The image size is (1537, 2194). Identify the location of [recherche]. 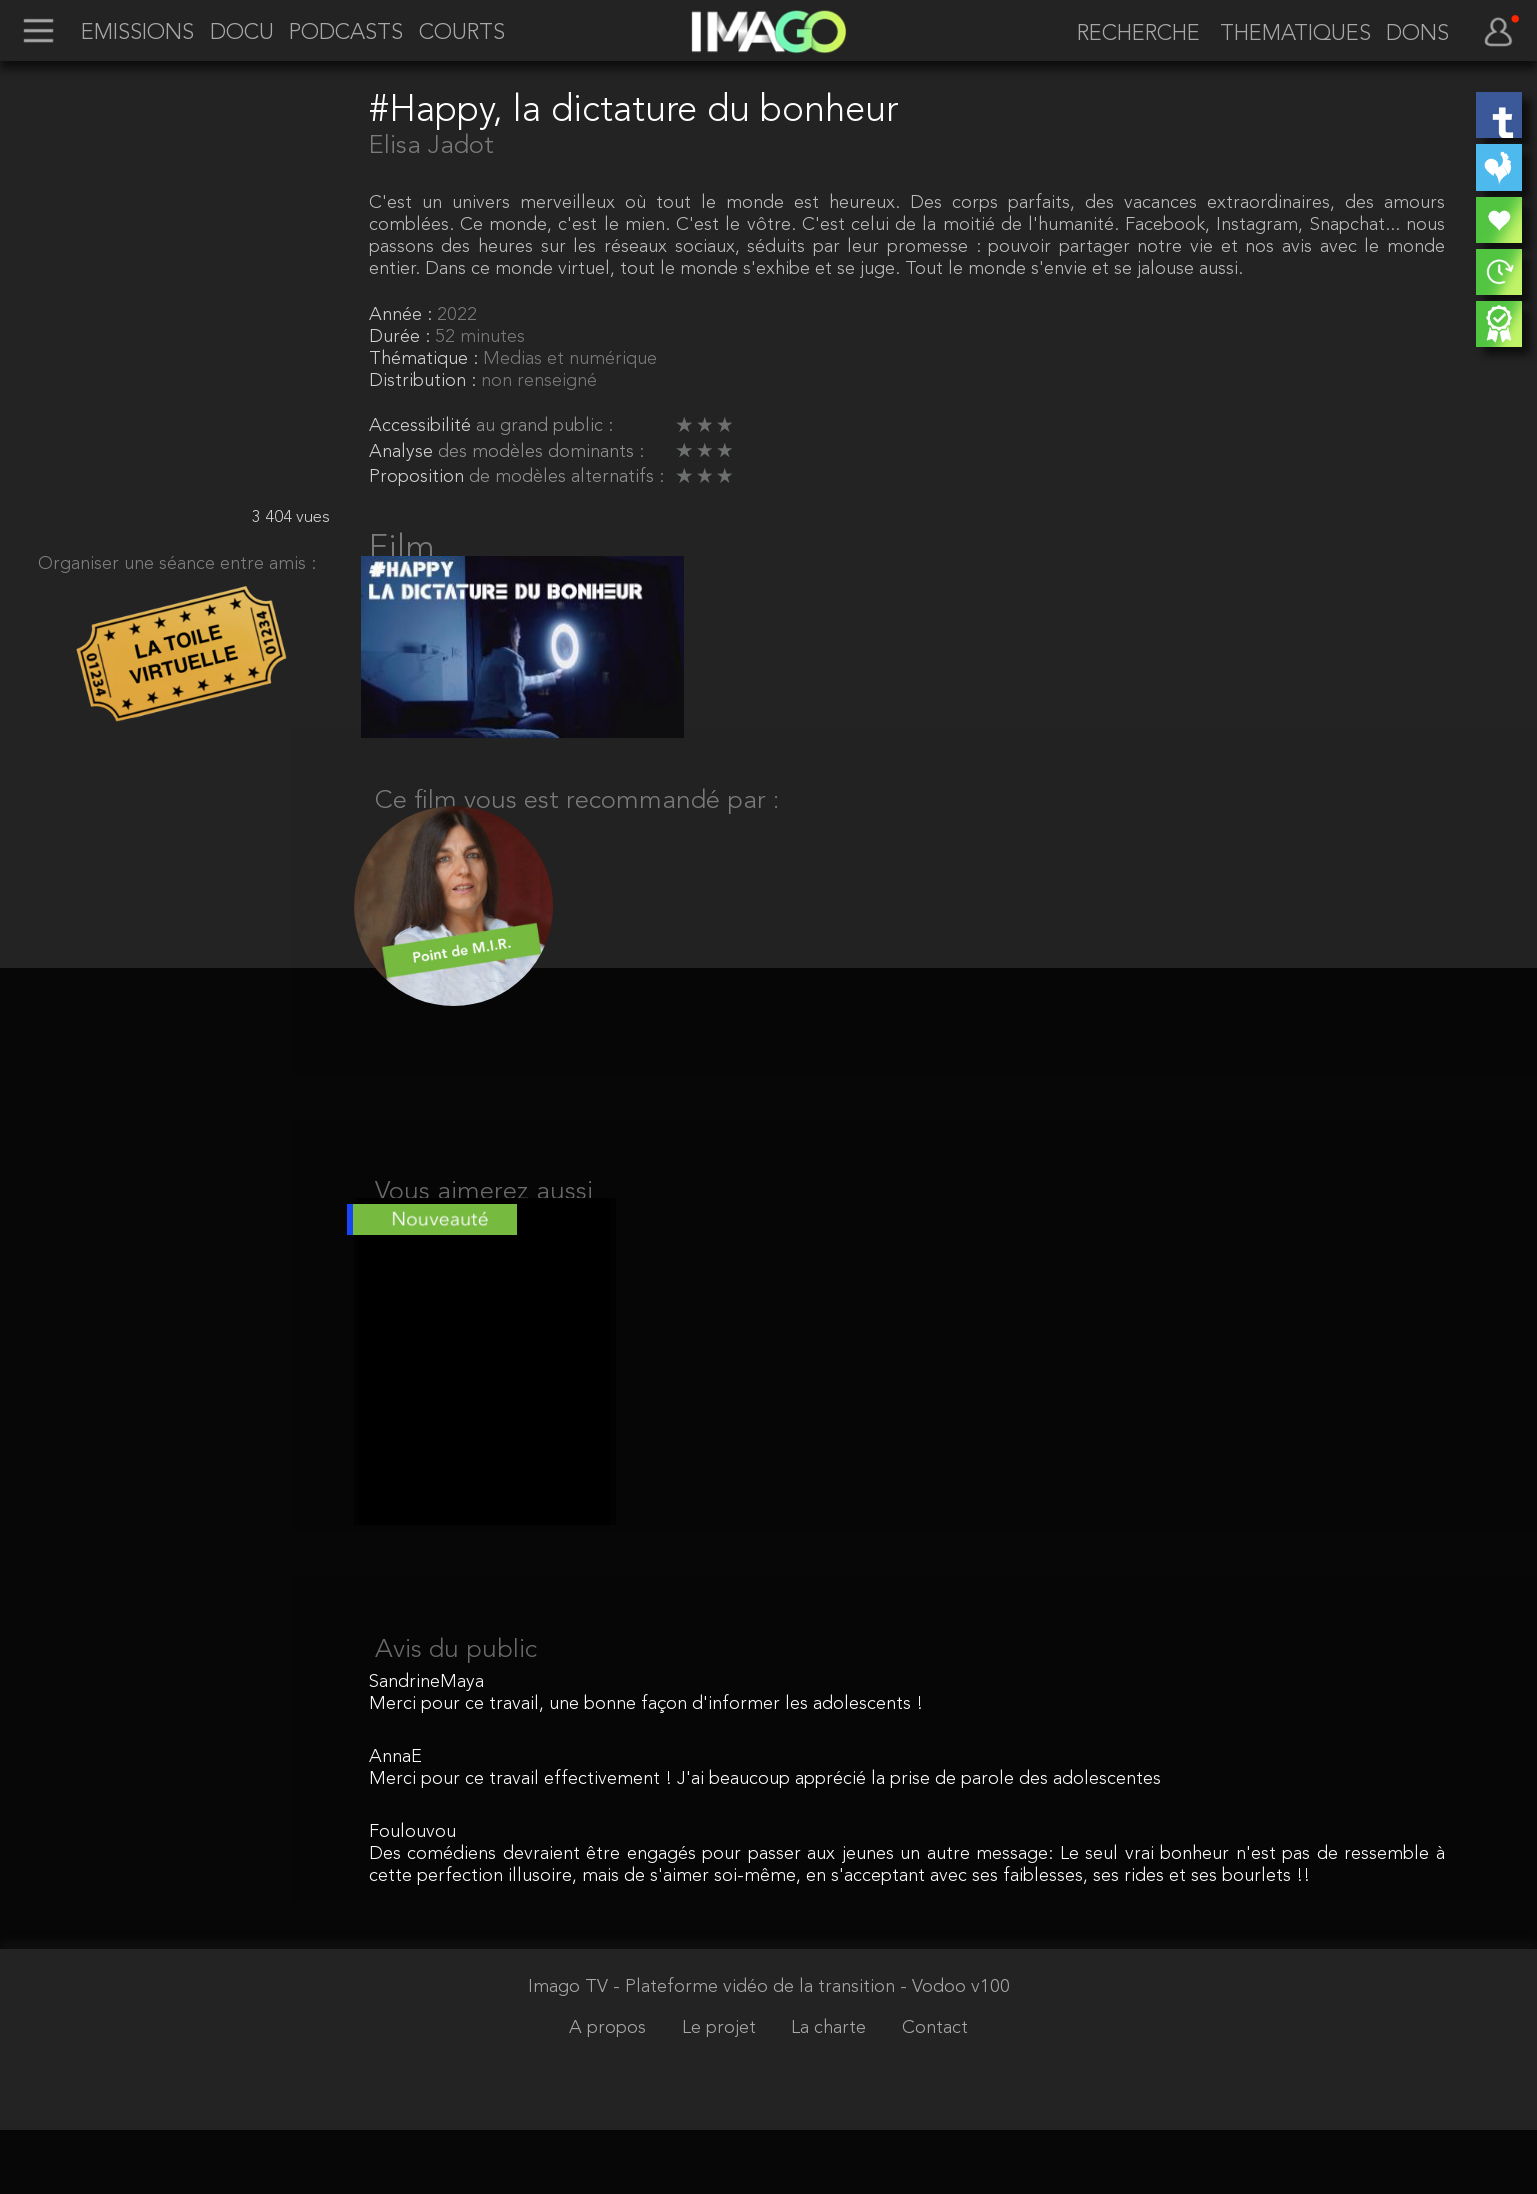
(1129, 34).